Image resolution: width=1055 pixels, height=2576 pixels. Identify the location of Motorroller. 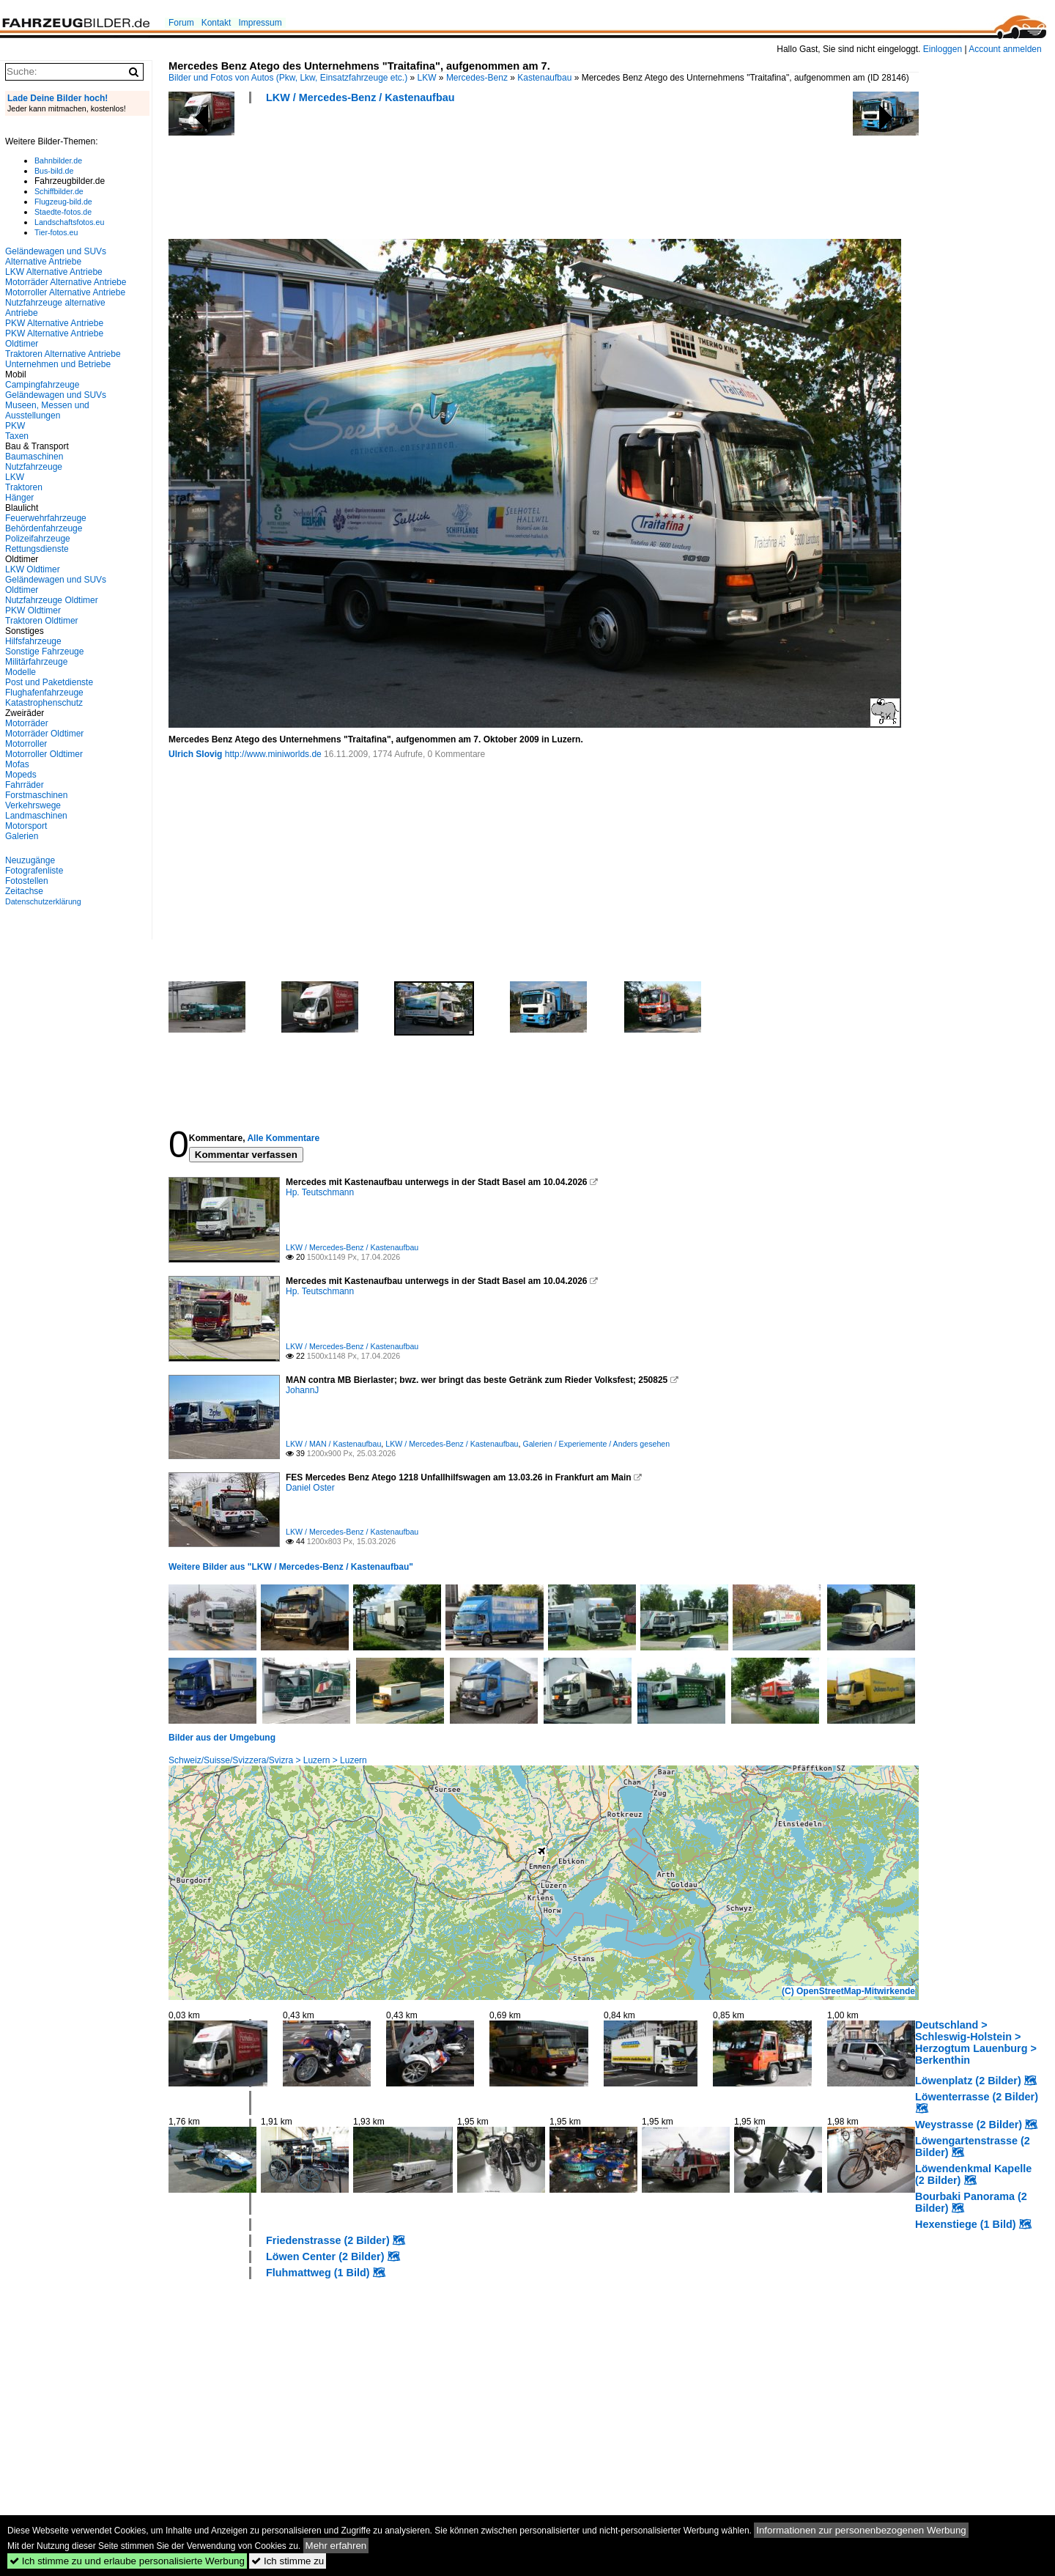
(26, 744).